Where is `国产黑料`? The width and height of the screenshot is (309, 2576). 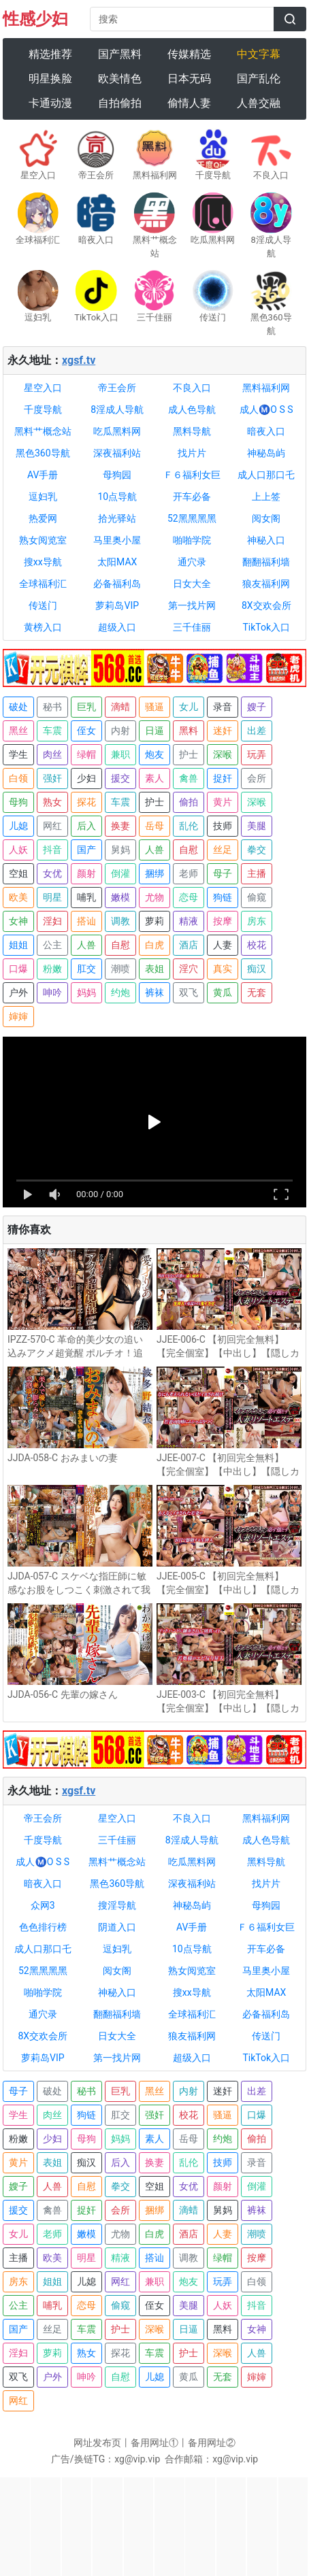
国产黑料 is located at coordinates (120, 54).